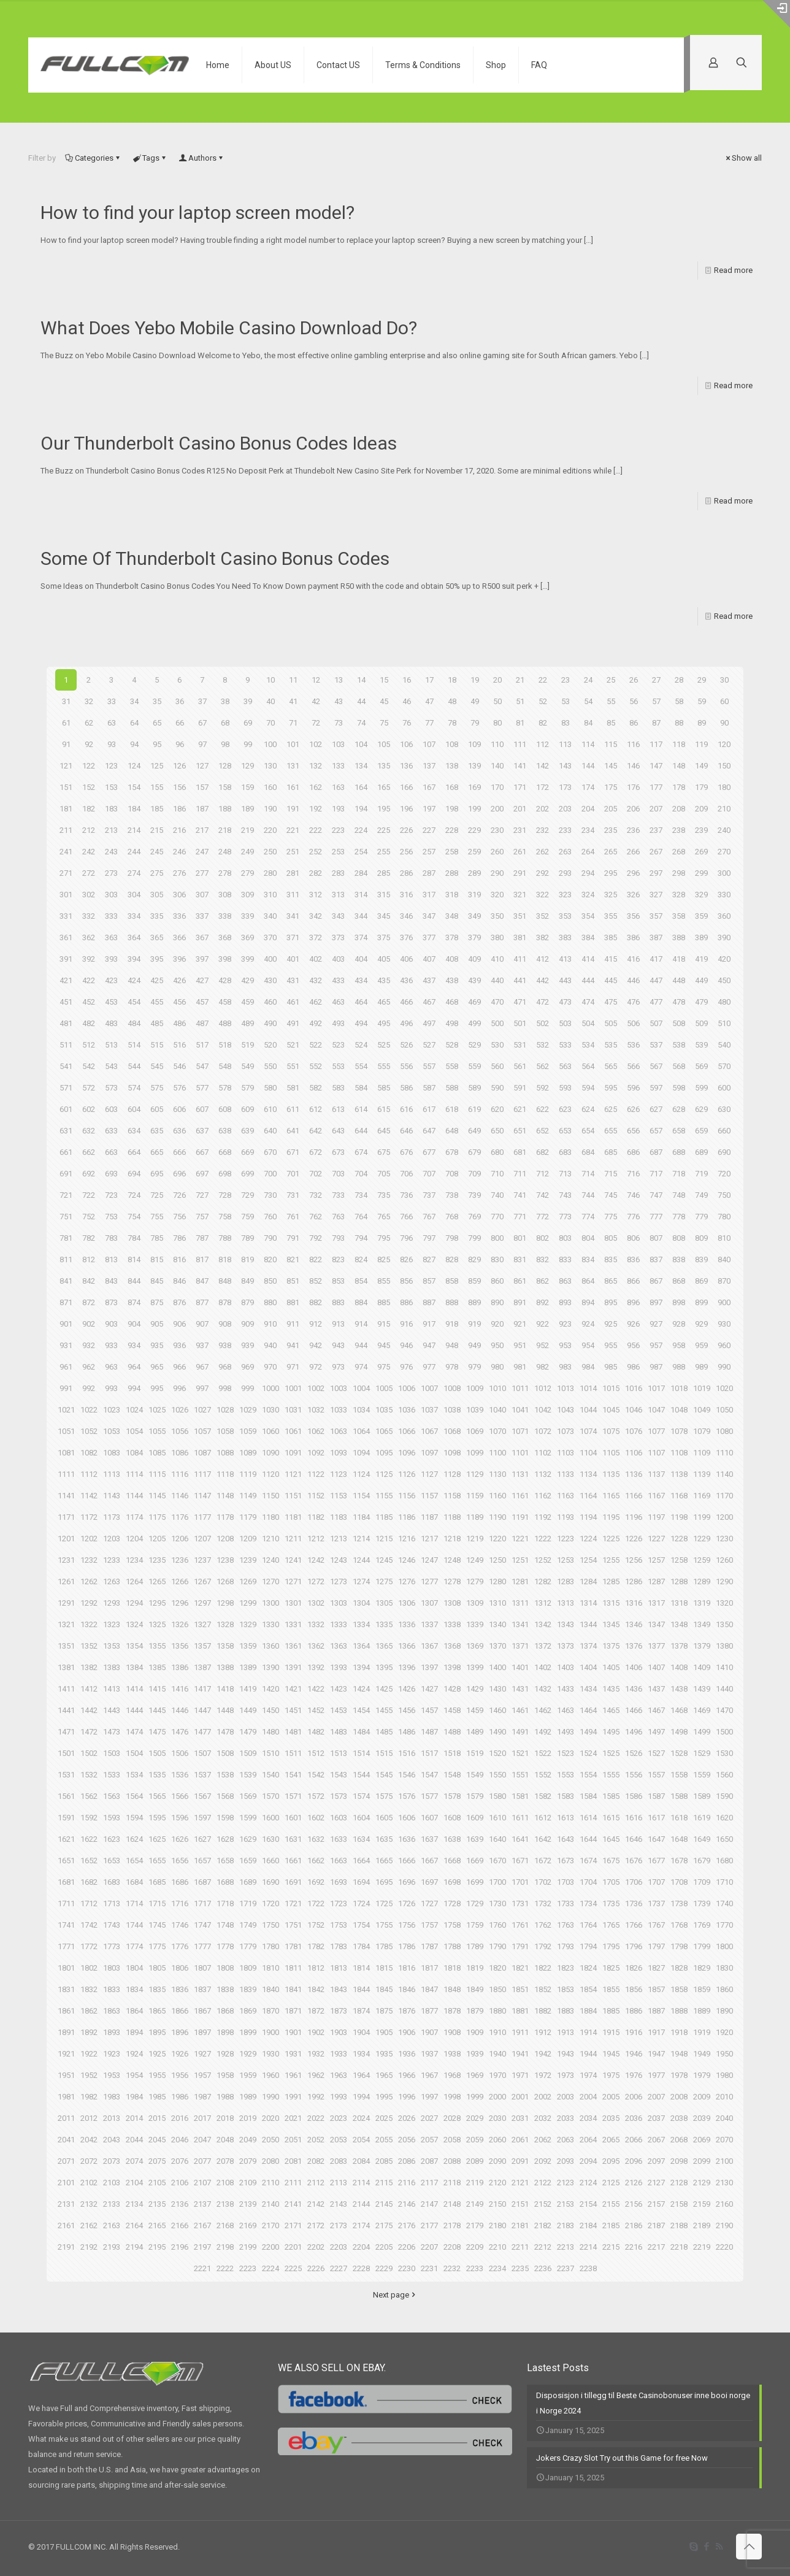 The width and height of the screenshot is (790, 2576). What do you see at coordinates (406, 1774) in the screenshot?
I see `1546` at bounding box center [406, 1774].